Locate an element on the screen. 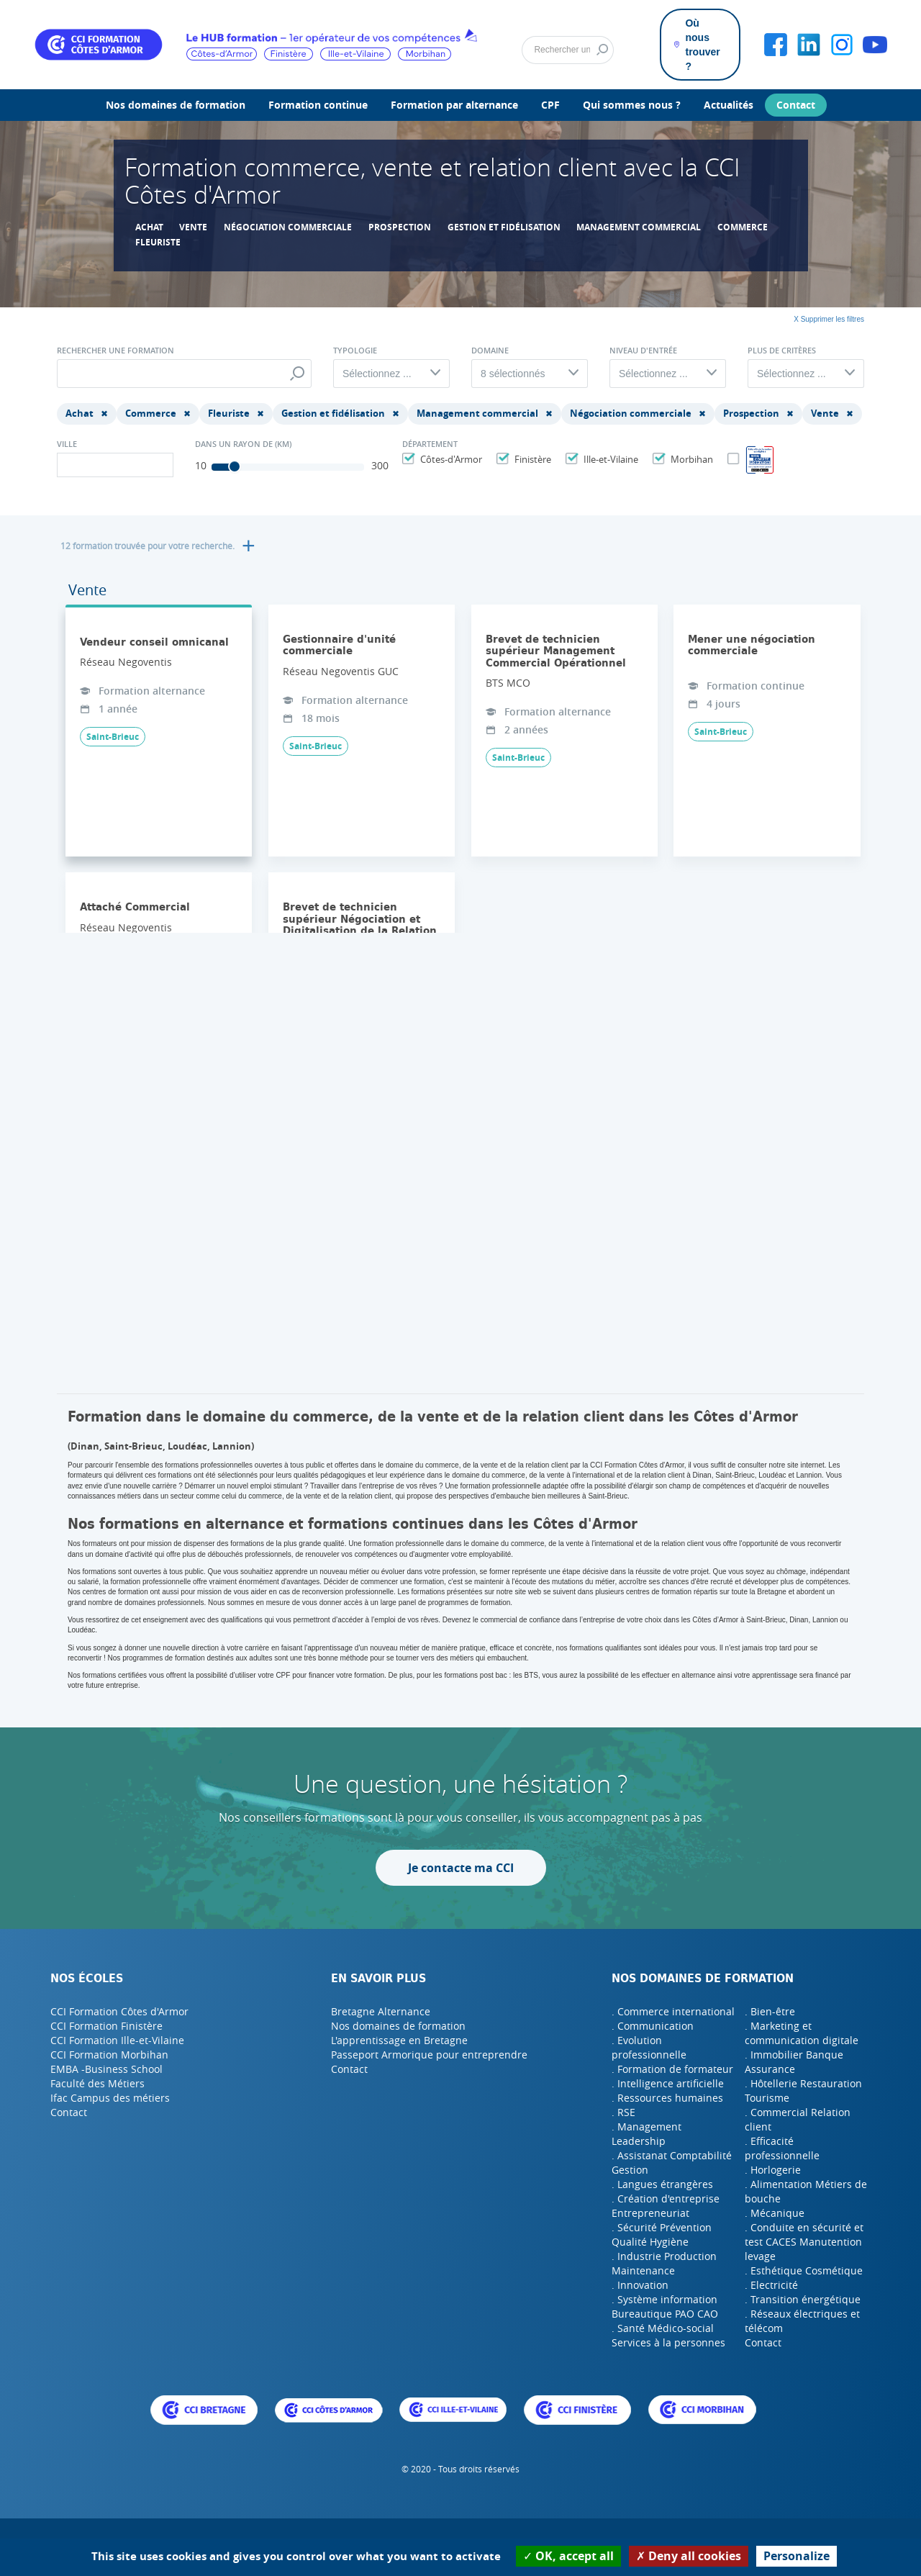  Niveau d'entrée is located at coordinates (643, 350).